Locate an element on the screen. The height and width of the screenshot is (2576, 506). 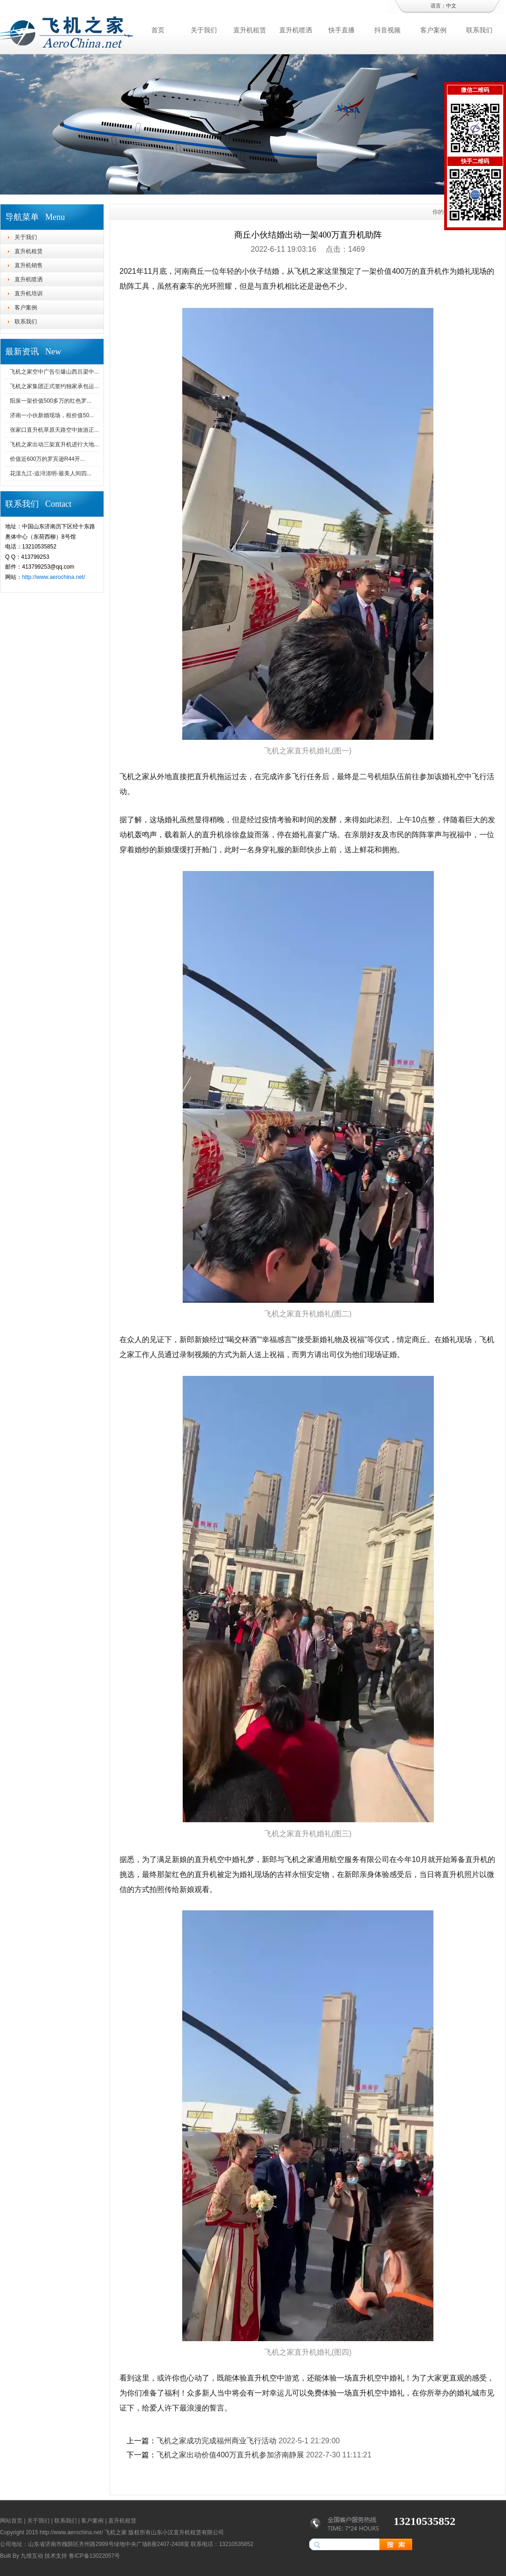
飞机之家空中广告引爆山西吕梁中... is located at coordinates (54, 371).